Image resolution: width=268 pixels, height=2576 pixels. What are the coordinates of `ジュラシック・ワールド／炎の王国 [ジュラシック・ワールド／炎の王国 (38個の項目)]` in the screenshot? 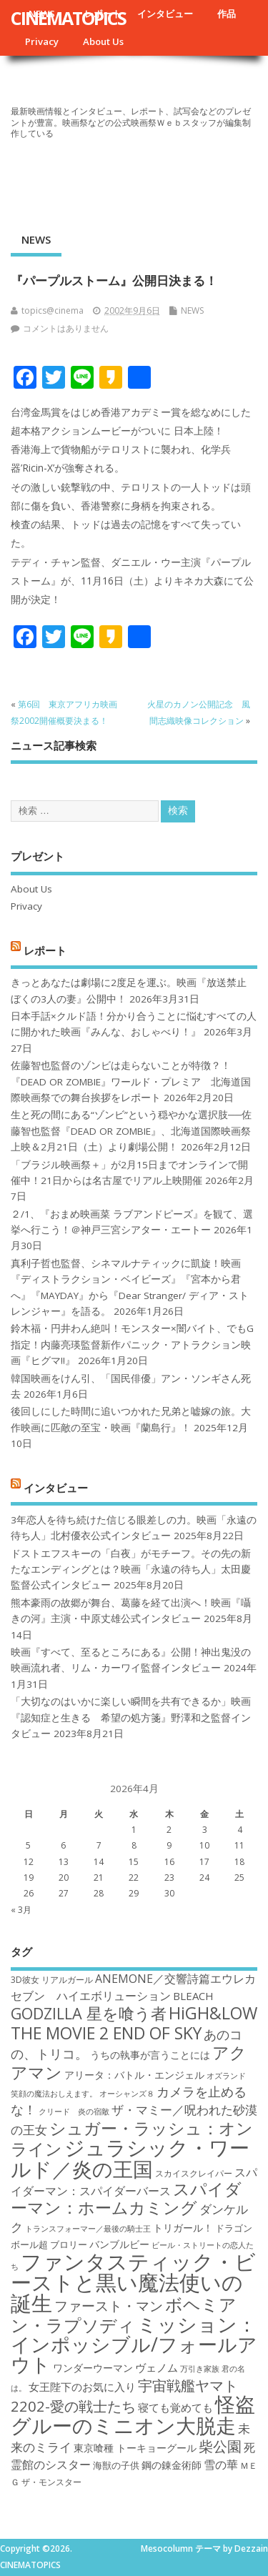 It's located at (130, 2158).